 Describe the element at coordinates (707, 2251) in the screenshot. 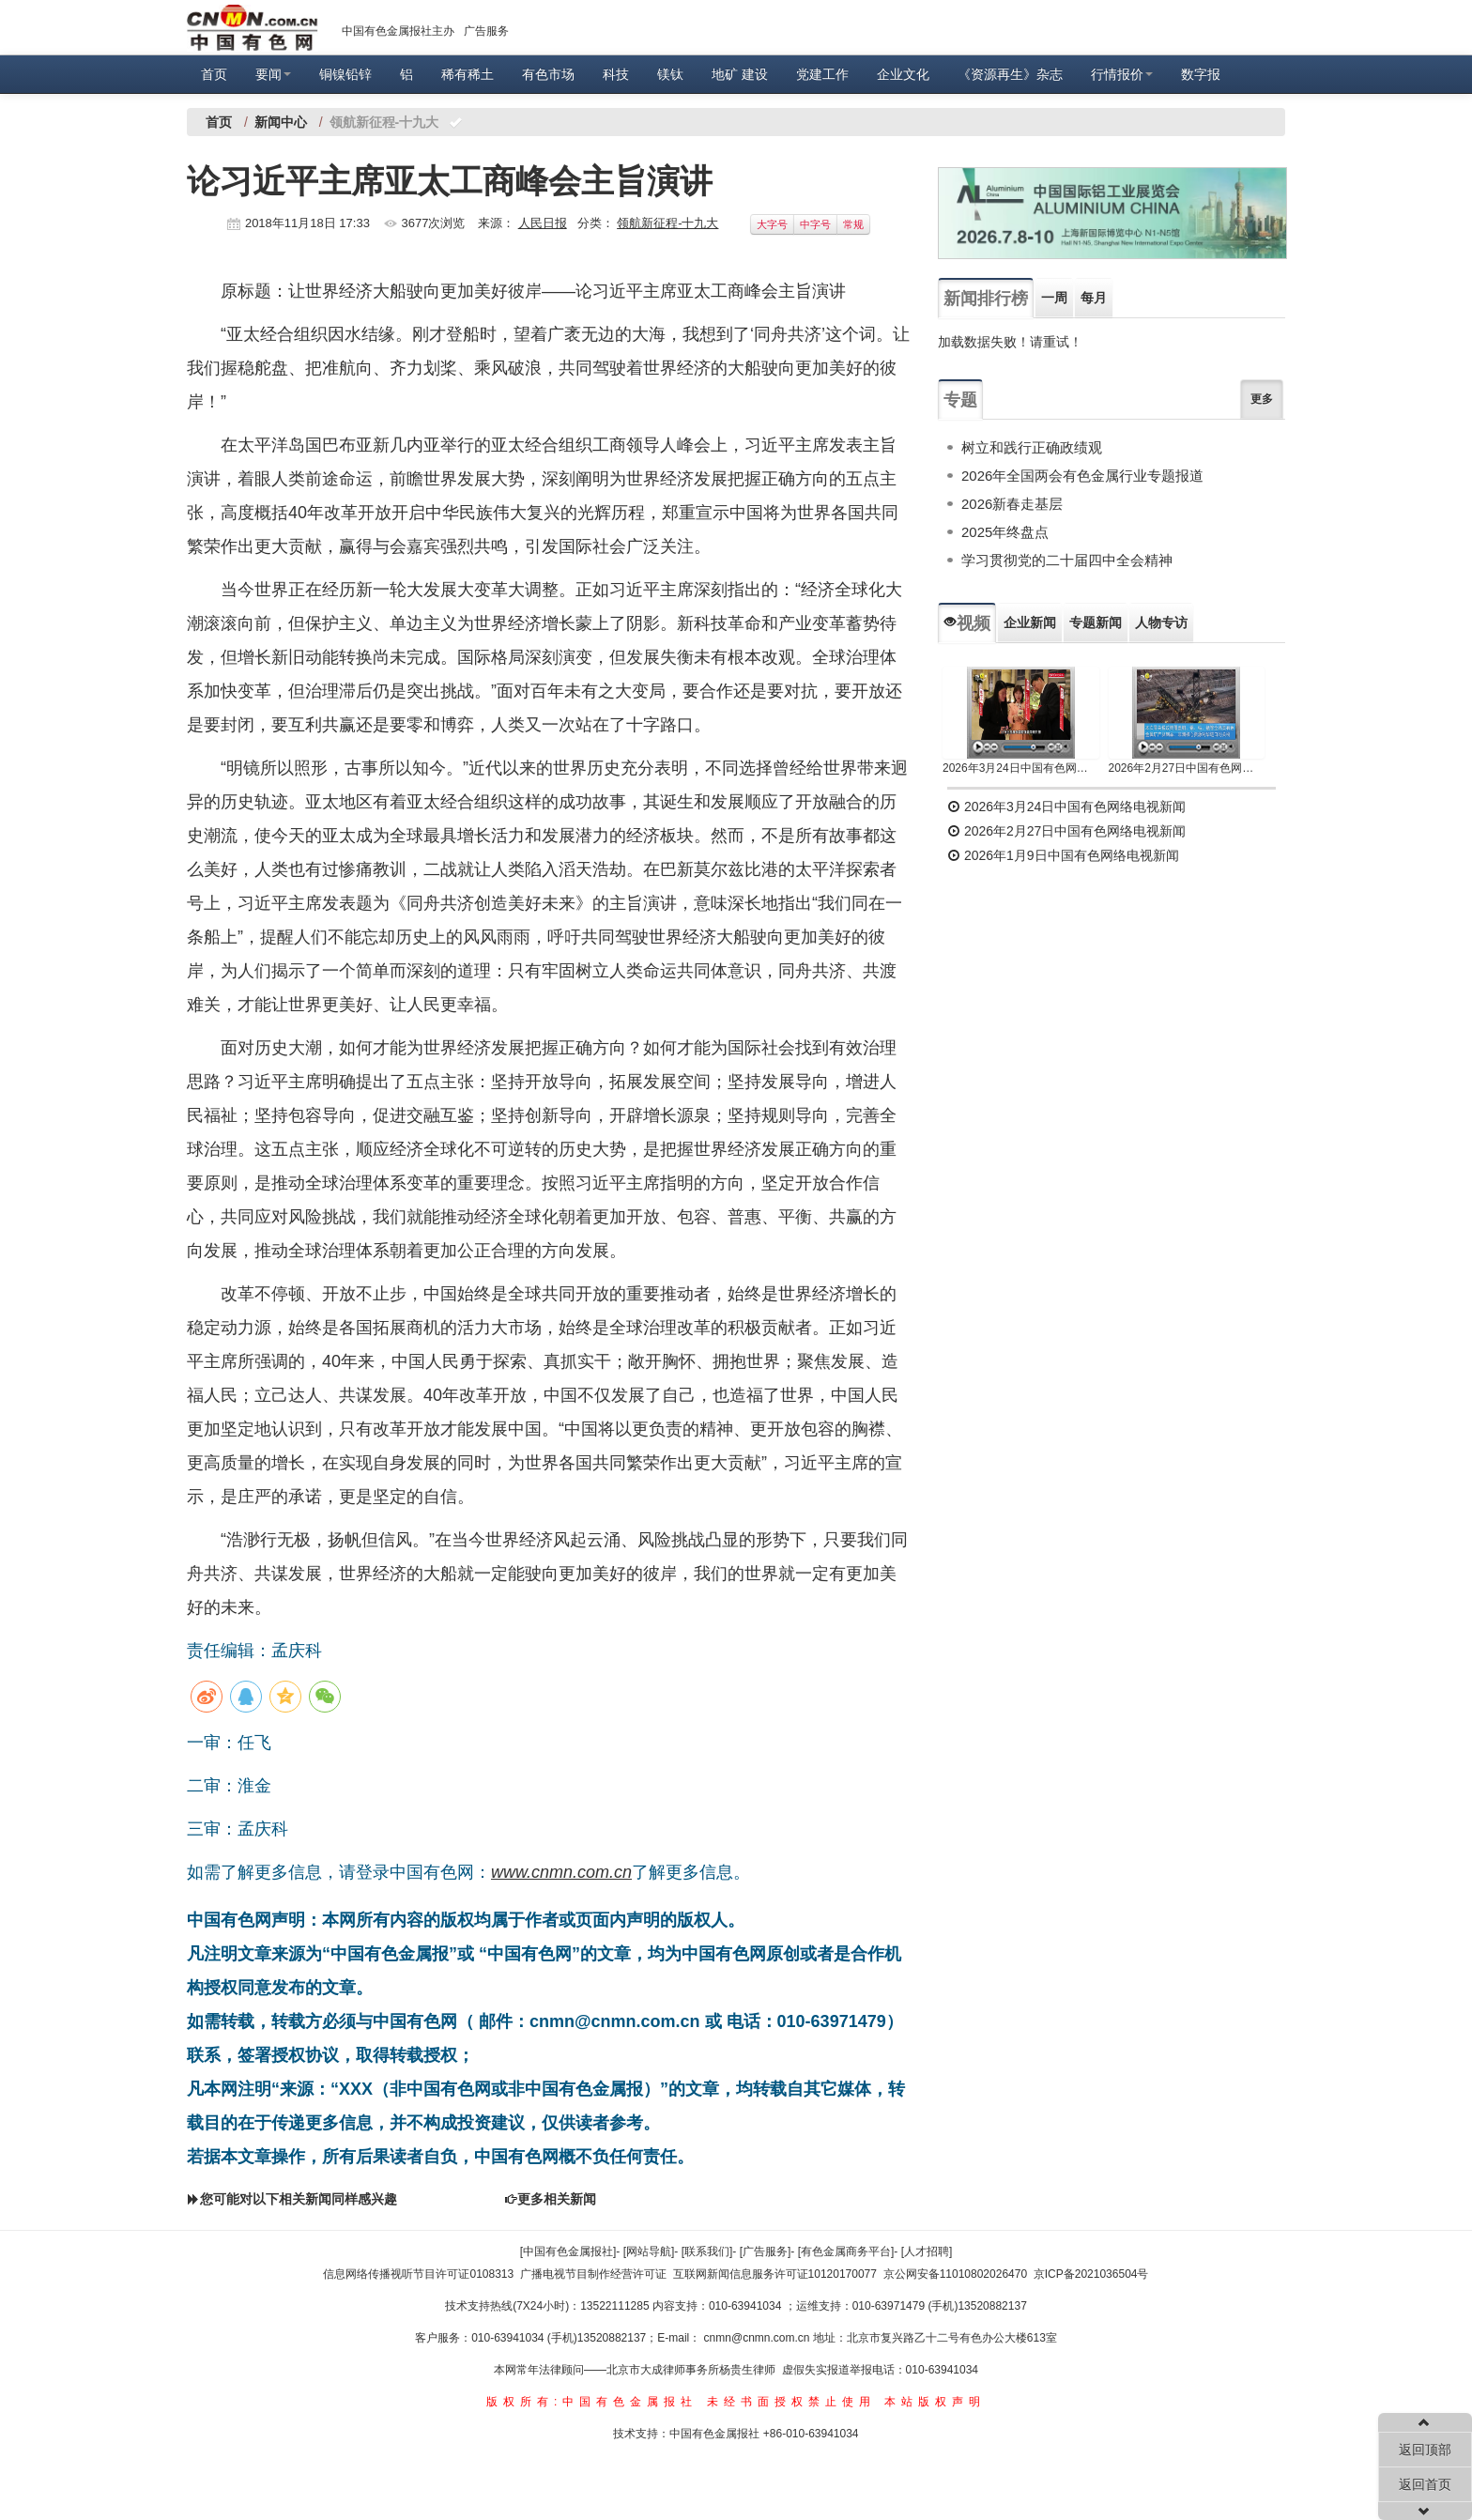

I see `[联系我们]` at that location.